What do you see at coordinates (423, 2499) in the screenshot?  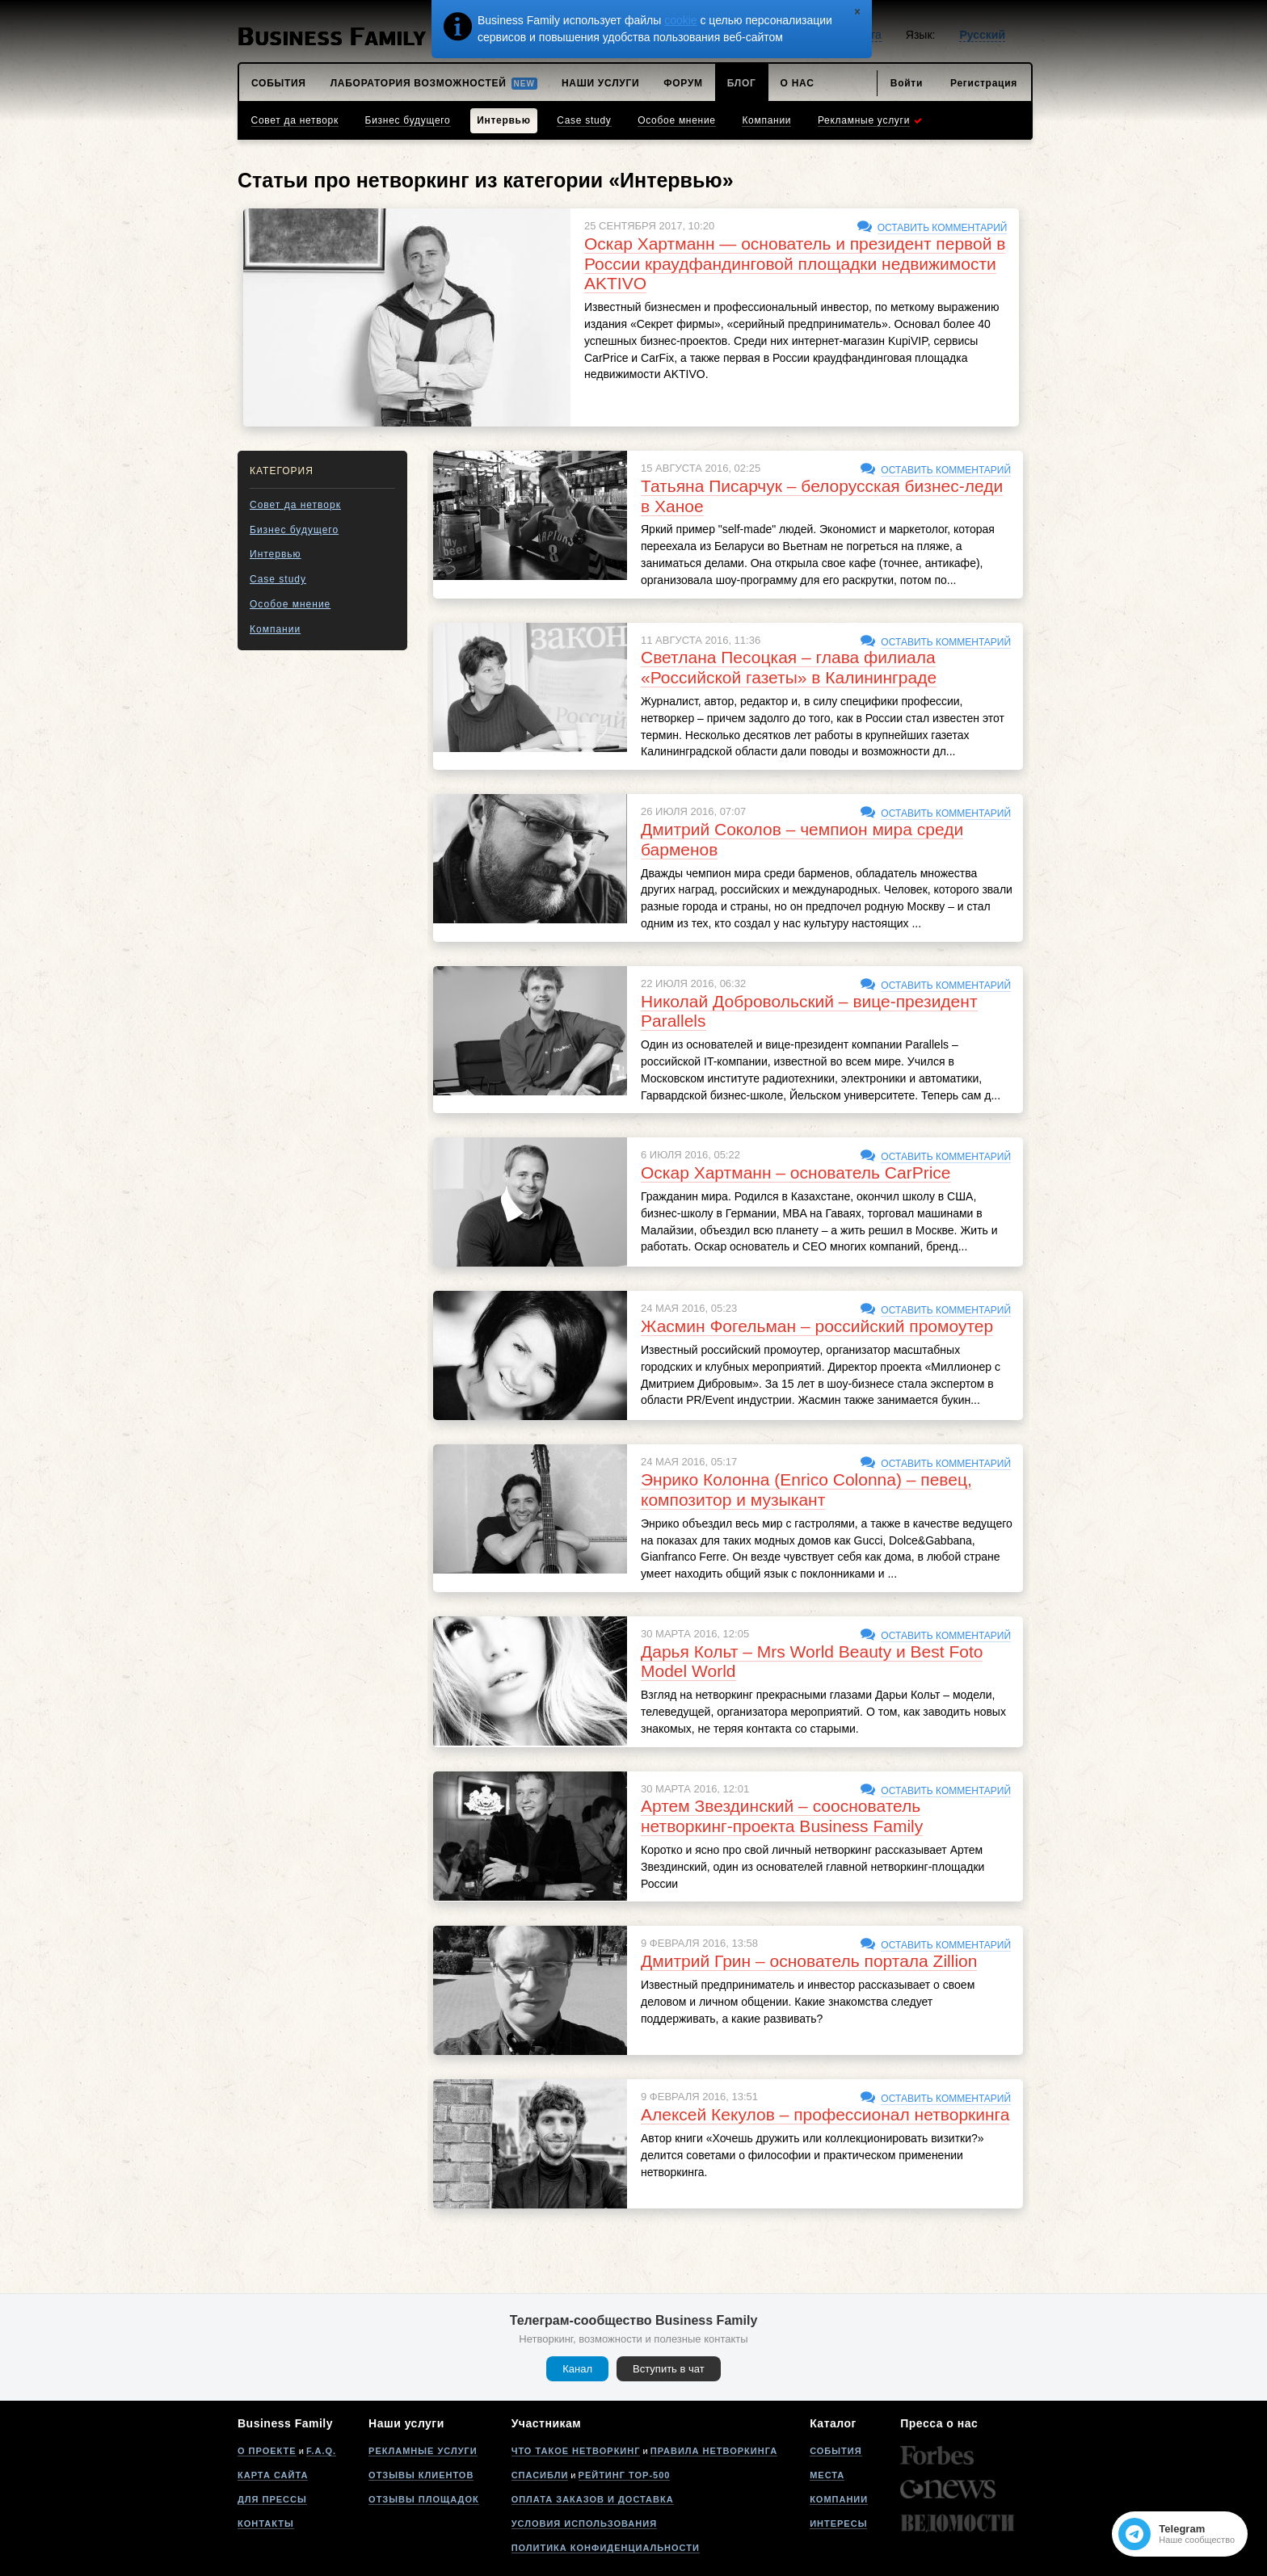 I see `Отзывы площадок` at bounding box center [423, 2499].